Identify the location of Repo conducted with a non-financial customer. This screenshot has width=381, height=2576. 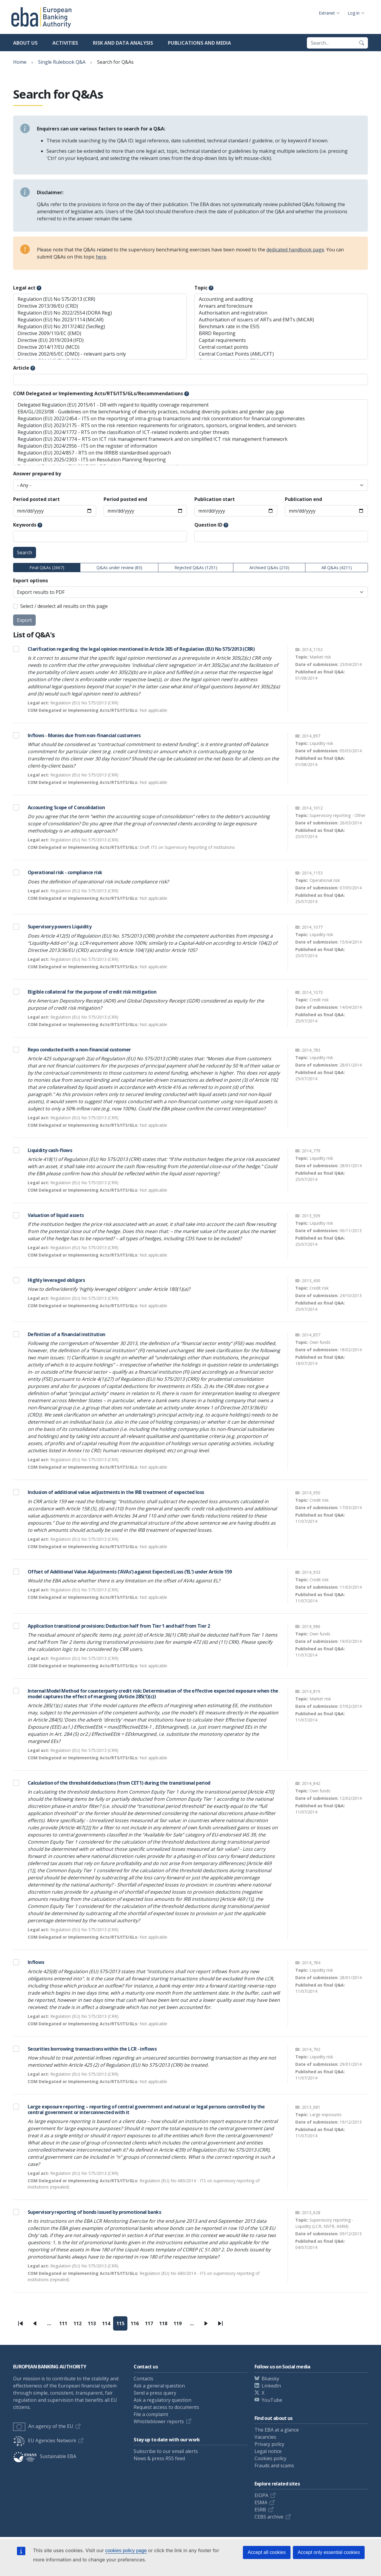
(79, 1049).